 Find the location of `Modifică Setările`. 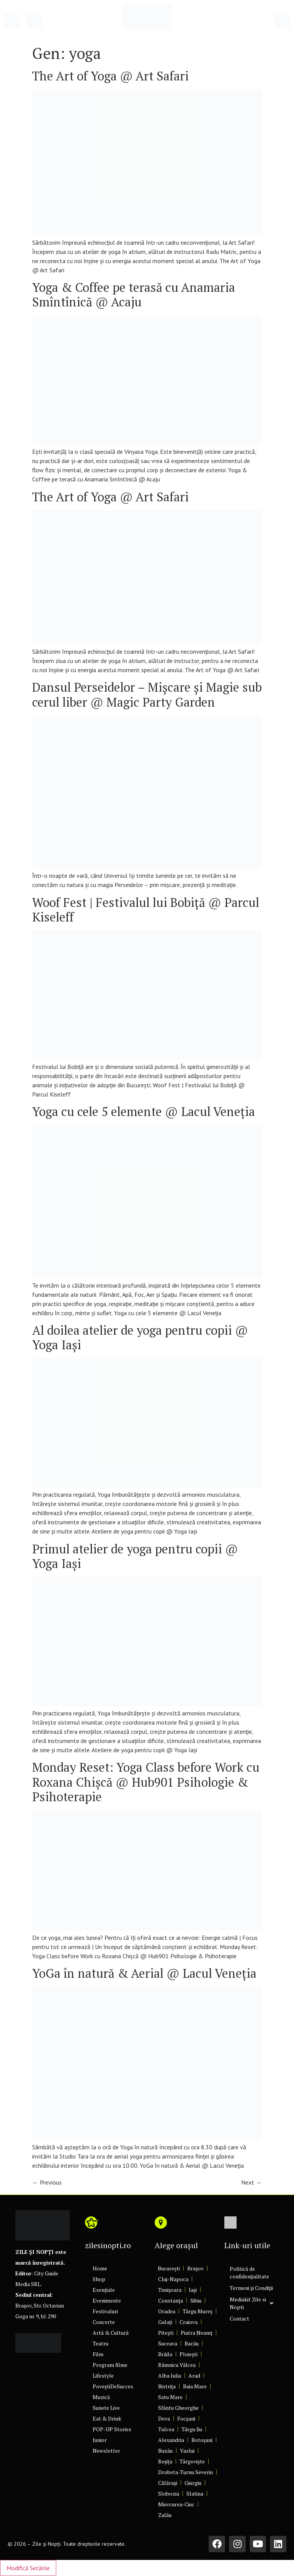

Modifică Setările is located at coordinates (28, 2568).